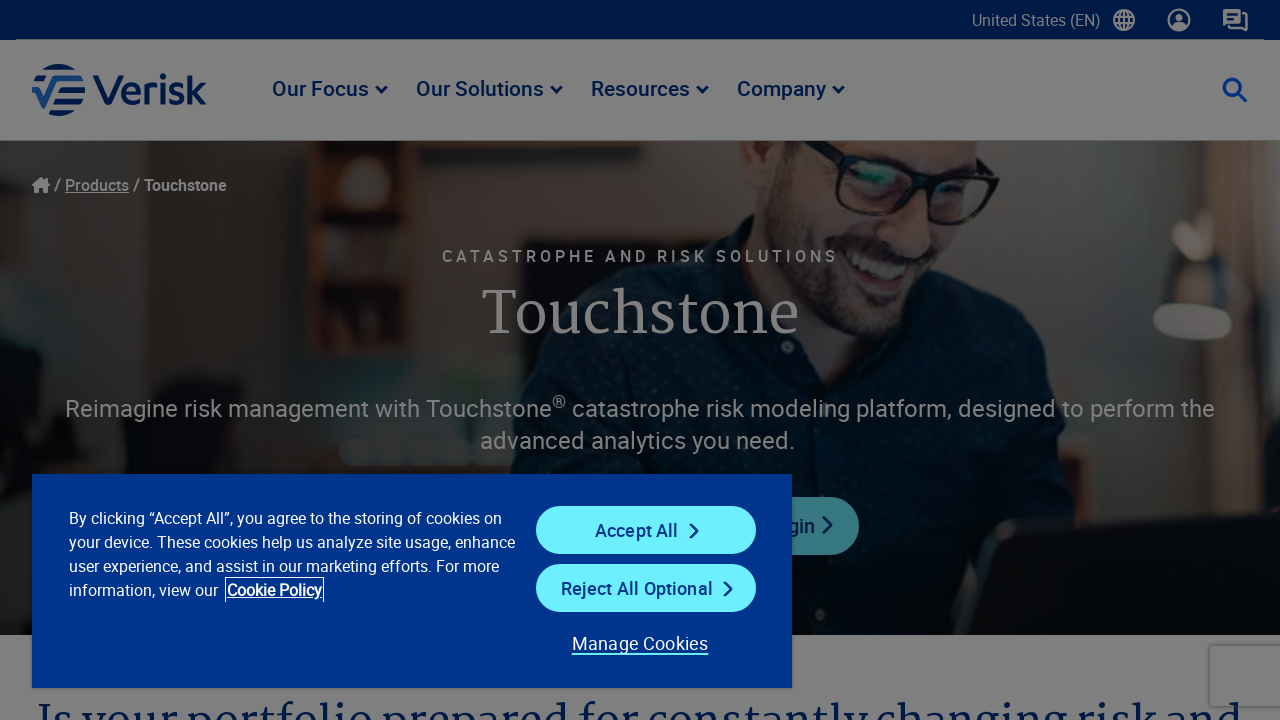 This screenshot has height=720, width=1280. I want to click on Cookie Policy [Cookie Policy, opens in a new tab], so click(340, 590).